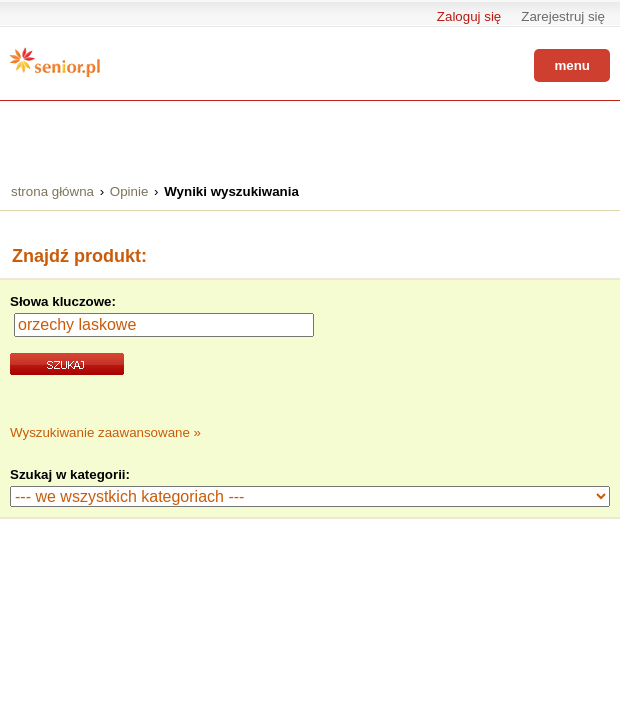 The height and width of the screenshot is (720, 620). I want to click on menu, so click(572, 65).